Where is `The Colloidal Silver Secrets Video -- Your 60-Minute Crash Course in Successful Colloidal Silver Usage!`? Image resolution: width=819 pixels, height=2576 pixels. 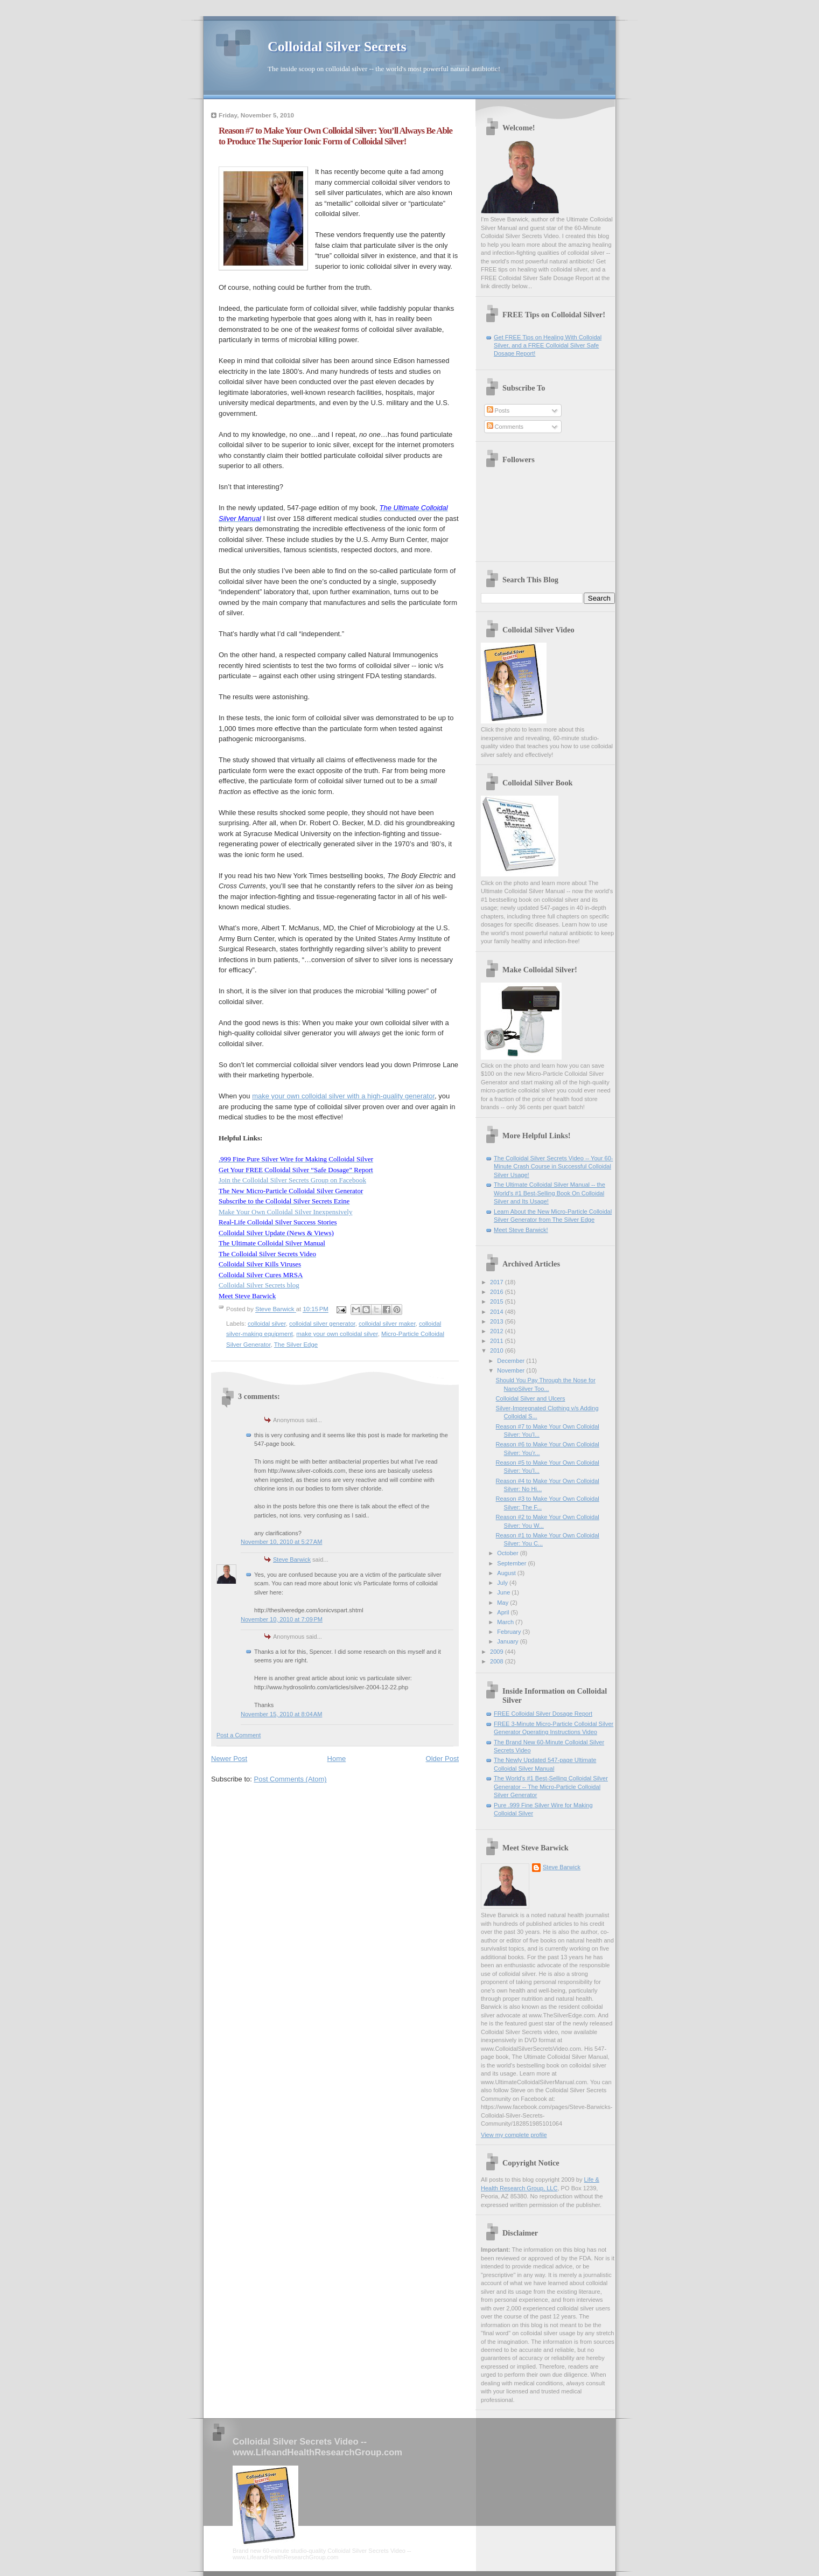 The Colloidal Silver Secrets Video -- Your 60-Minute Crash Course in Successful Colloidal Silver Usage! is located at coordinates (553, 1166).